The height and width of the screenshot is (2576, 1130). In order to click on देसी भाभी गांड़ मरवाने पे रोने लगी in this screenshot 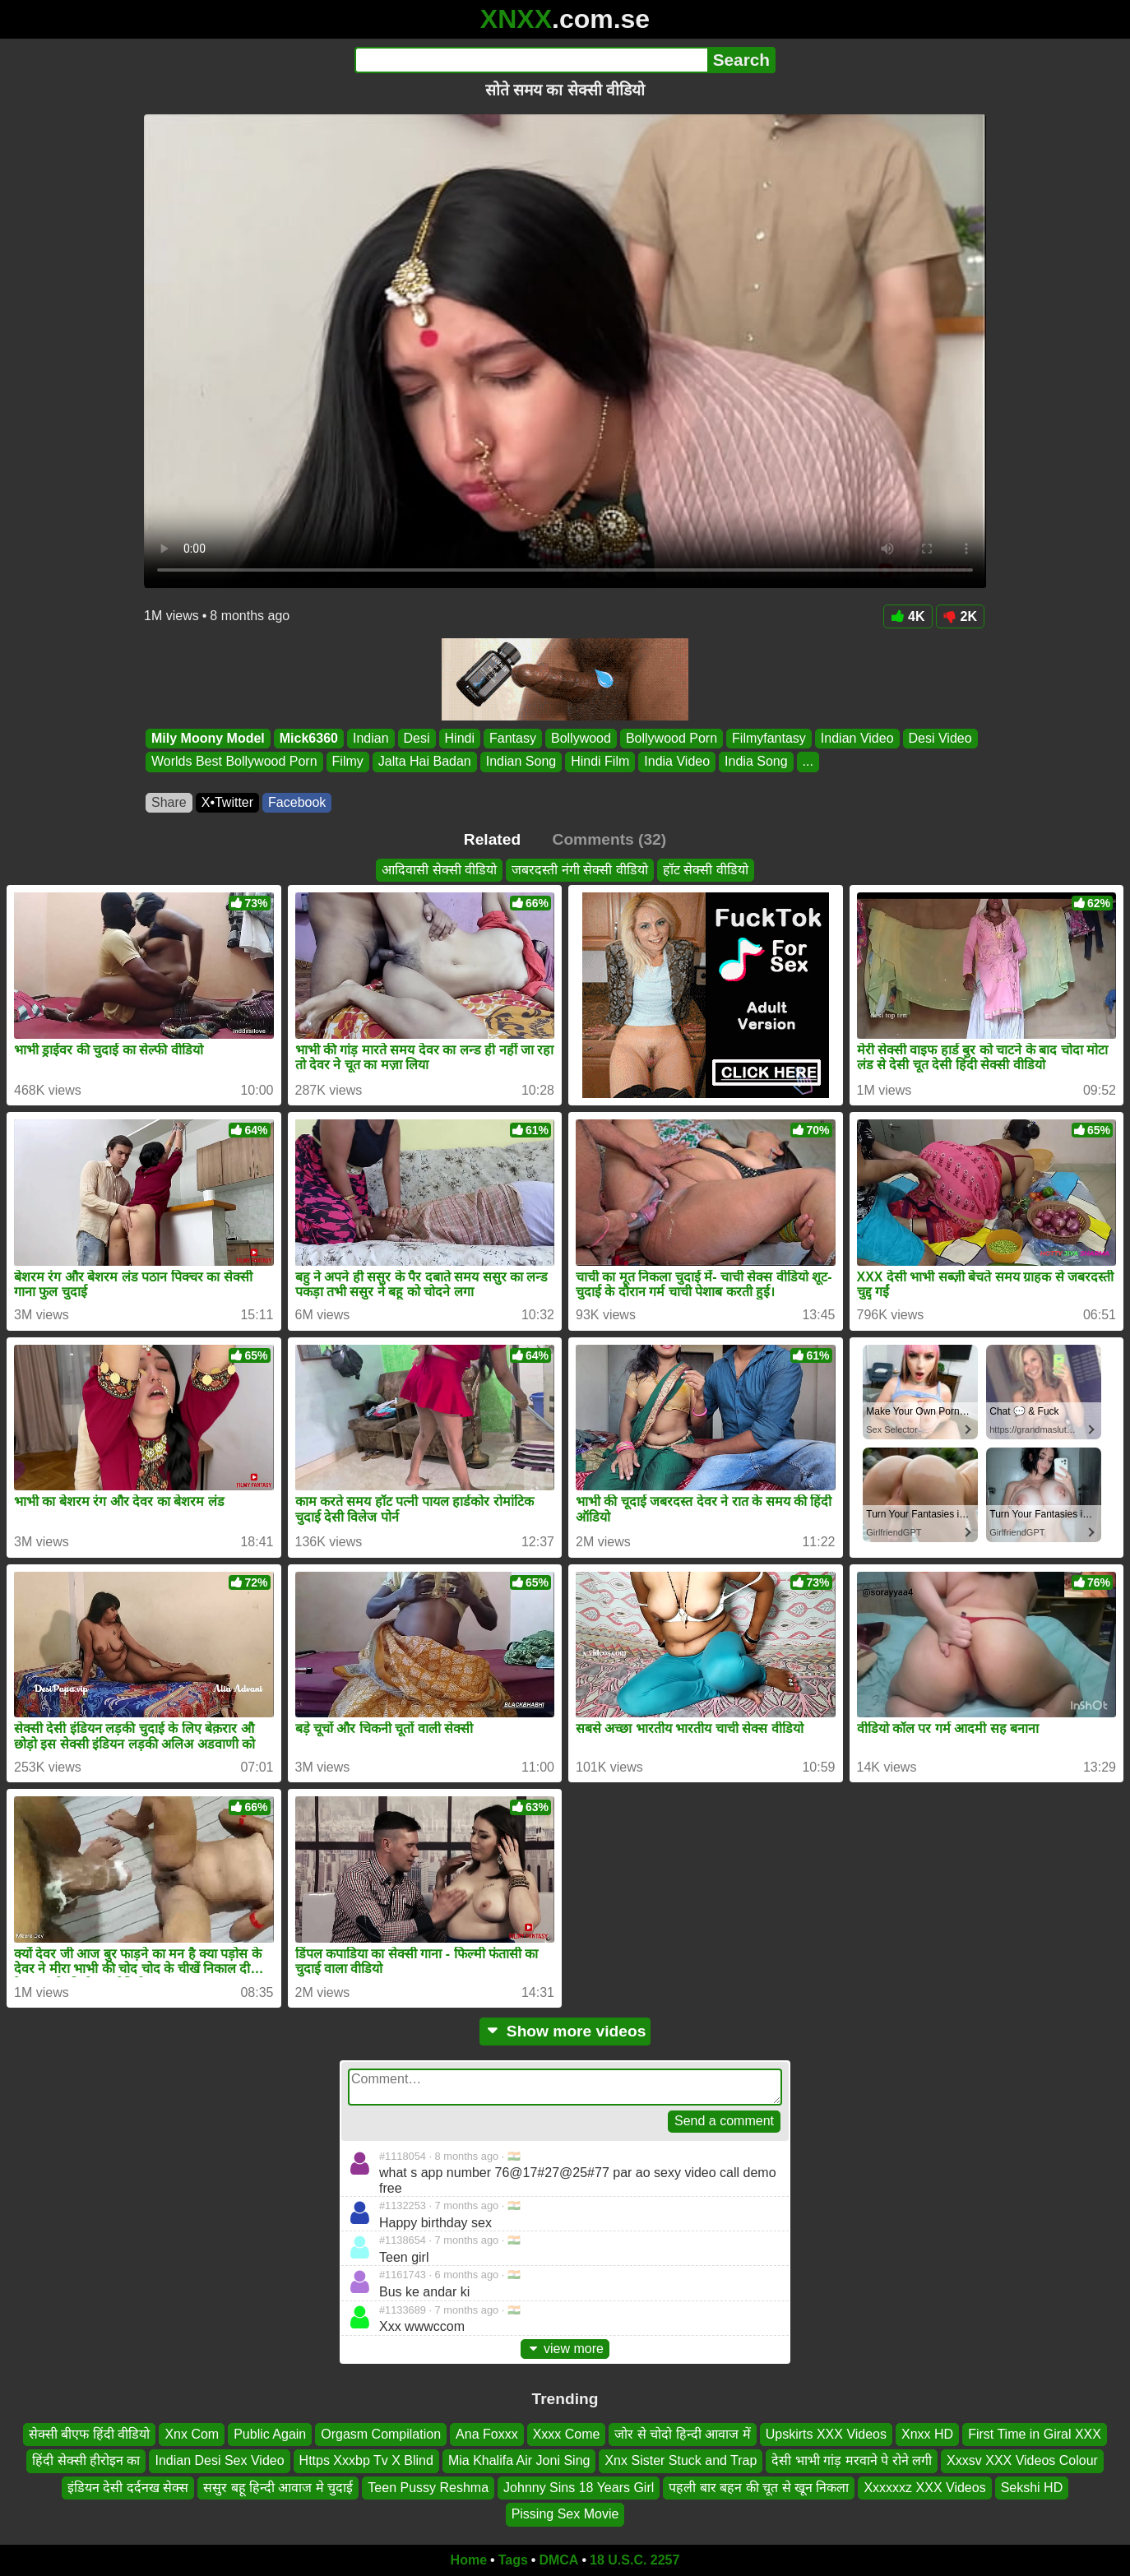, I will do `click(851, 2460)`.